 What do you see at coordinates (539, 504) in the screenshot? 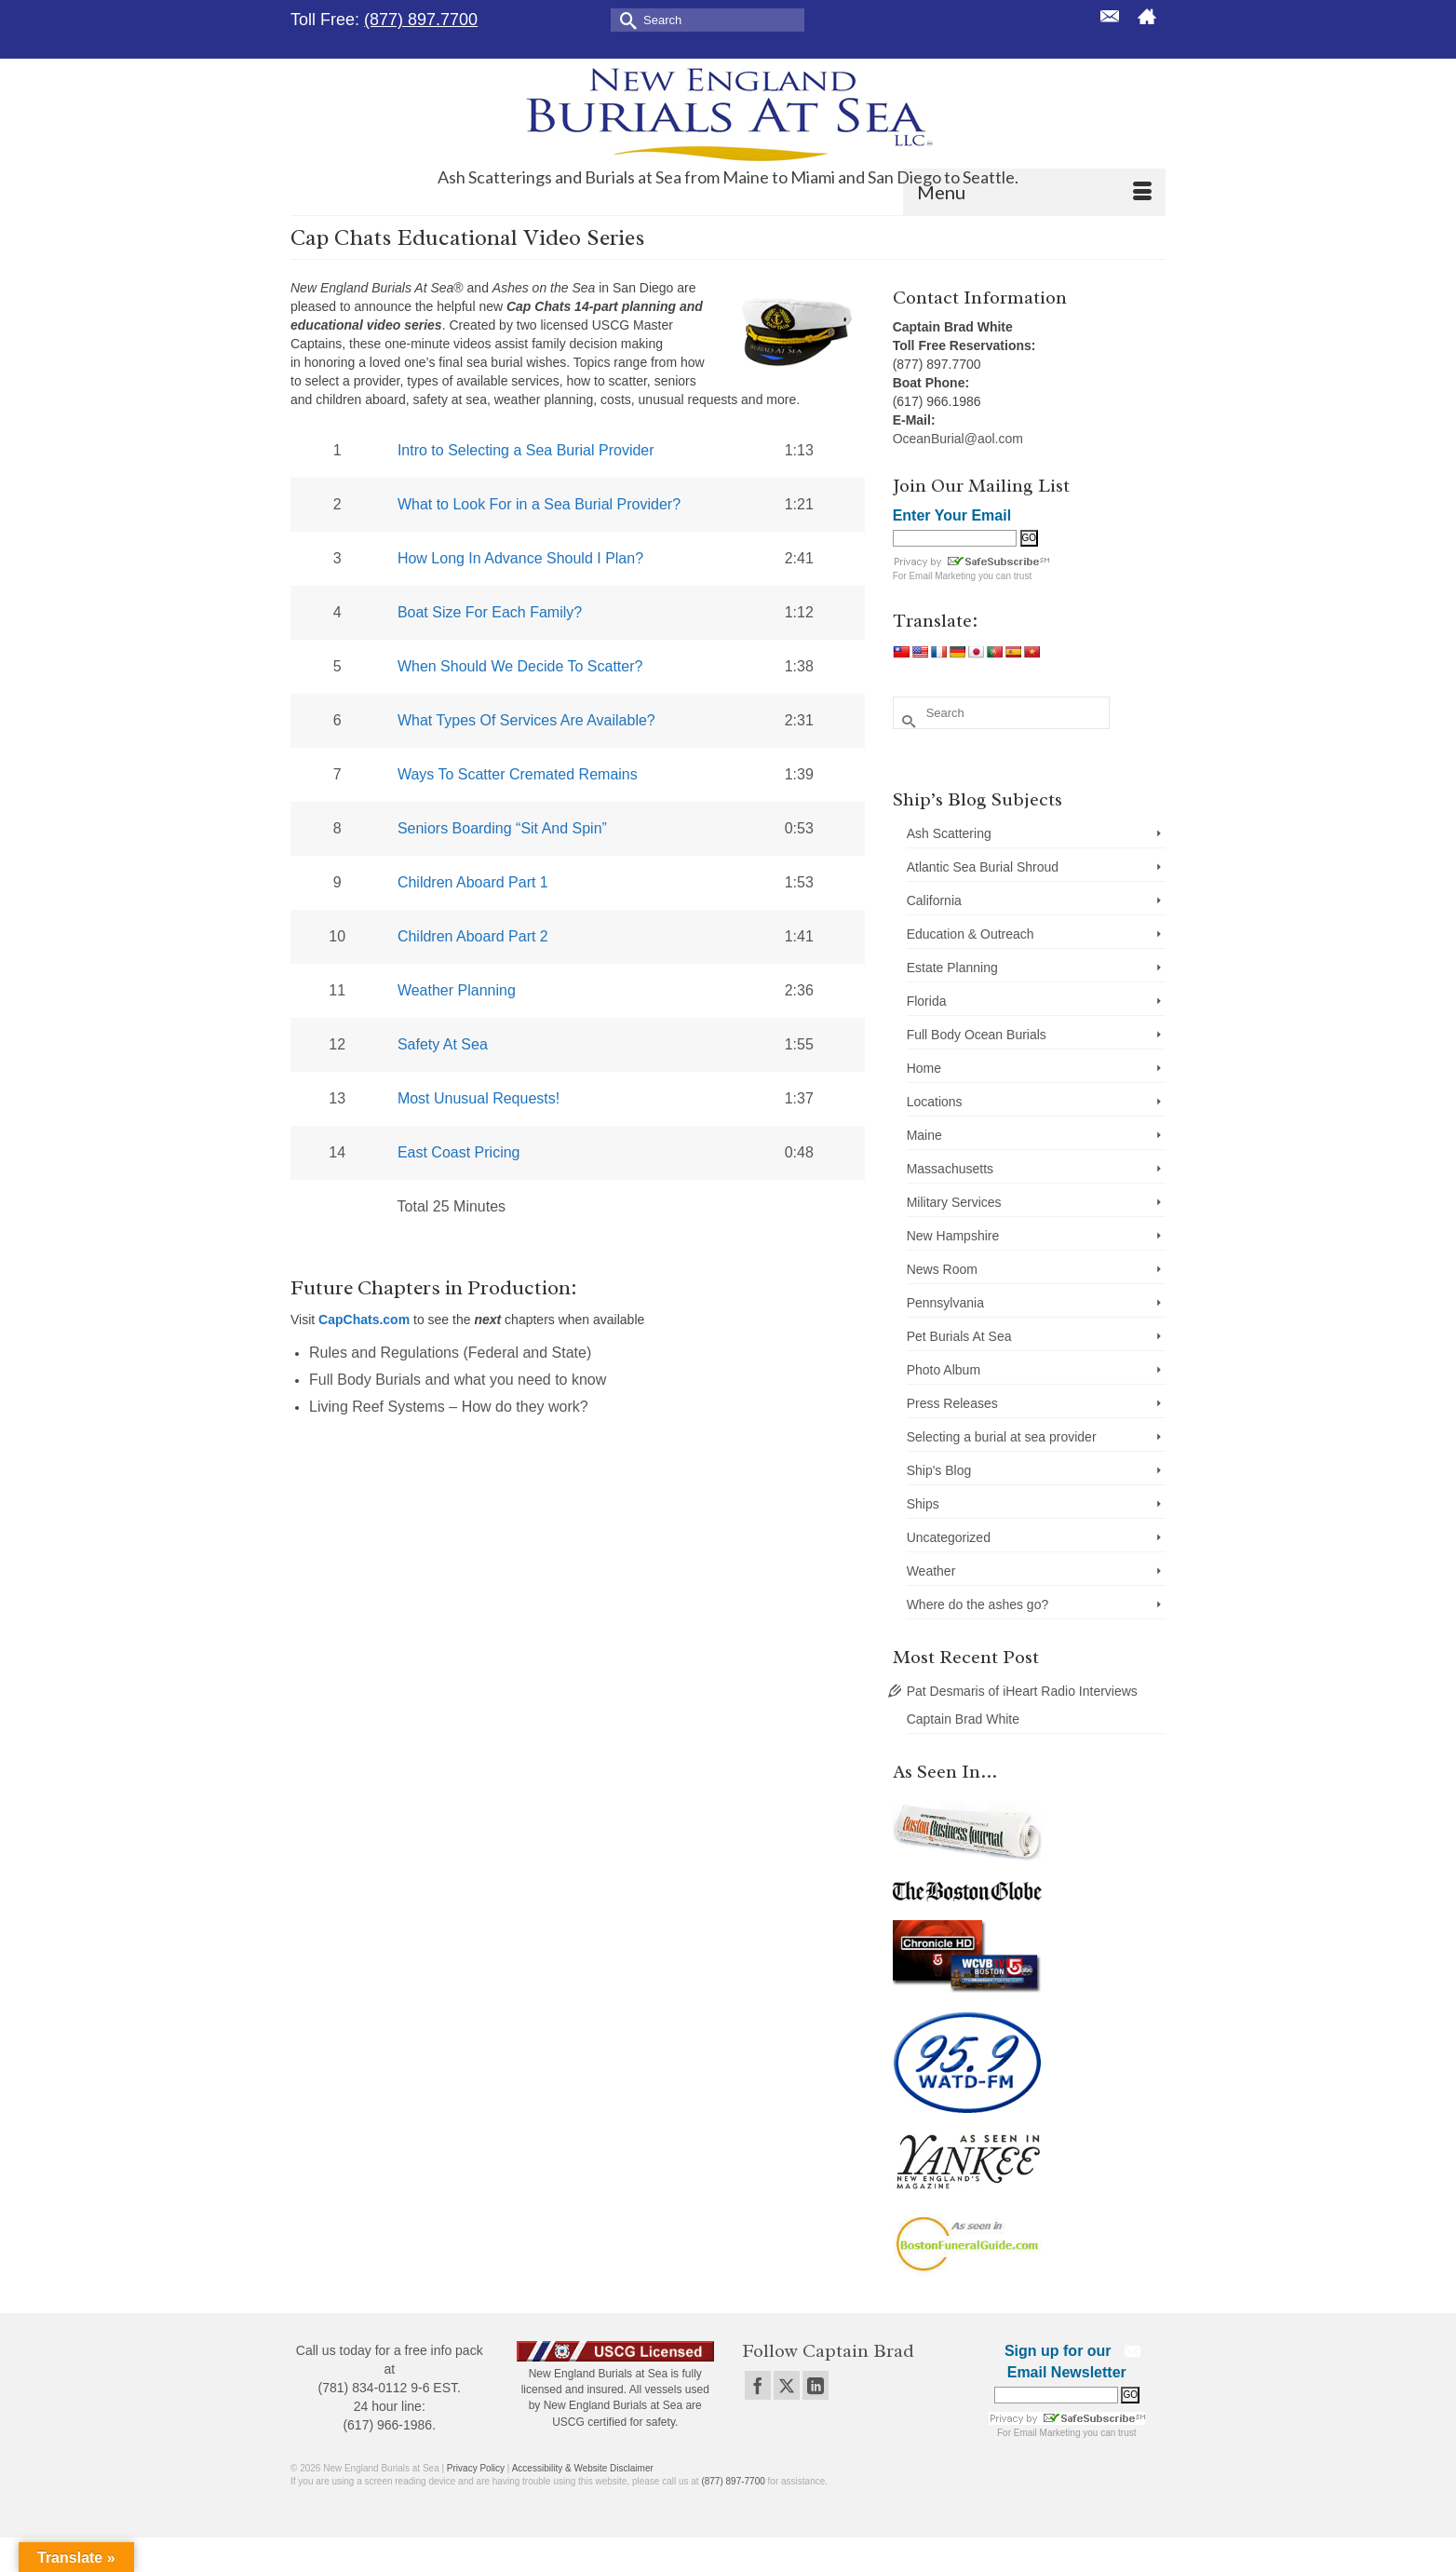
I see `What to Look For in a Sea Burial Provider?` at bounding box center [539, 504].